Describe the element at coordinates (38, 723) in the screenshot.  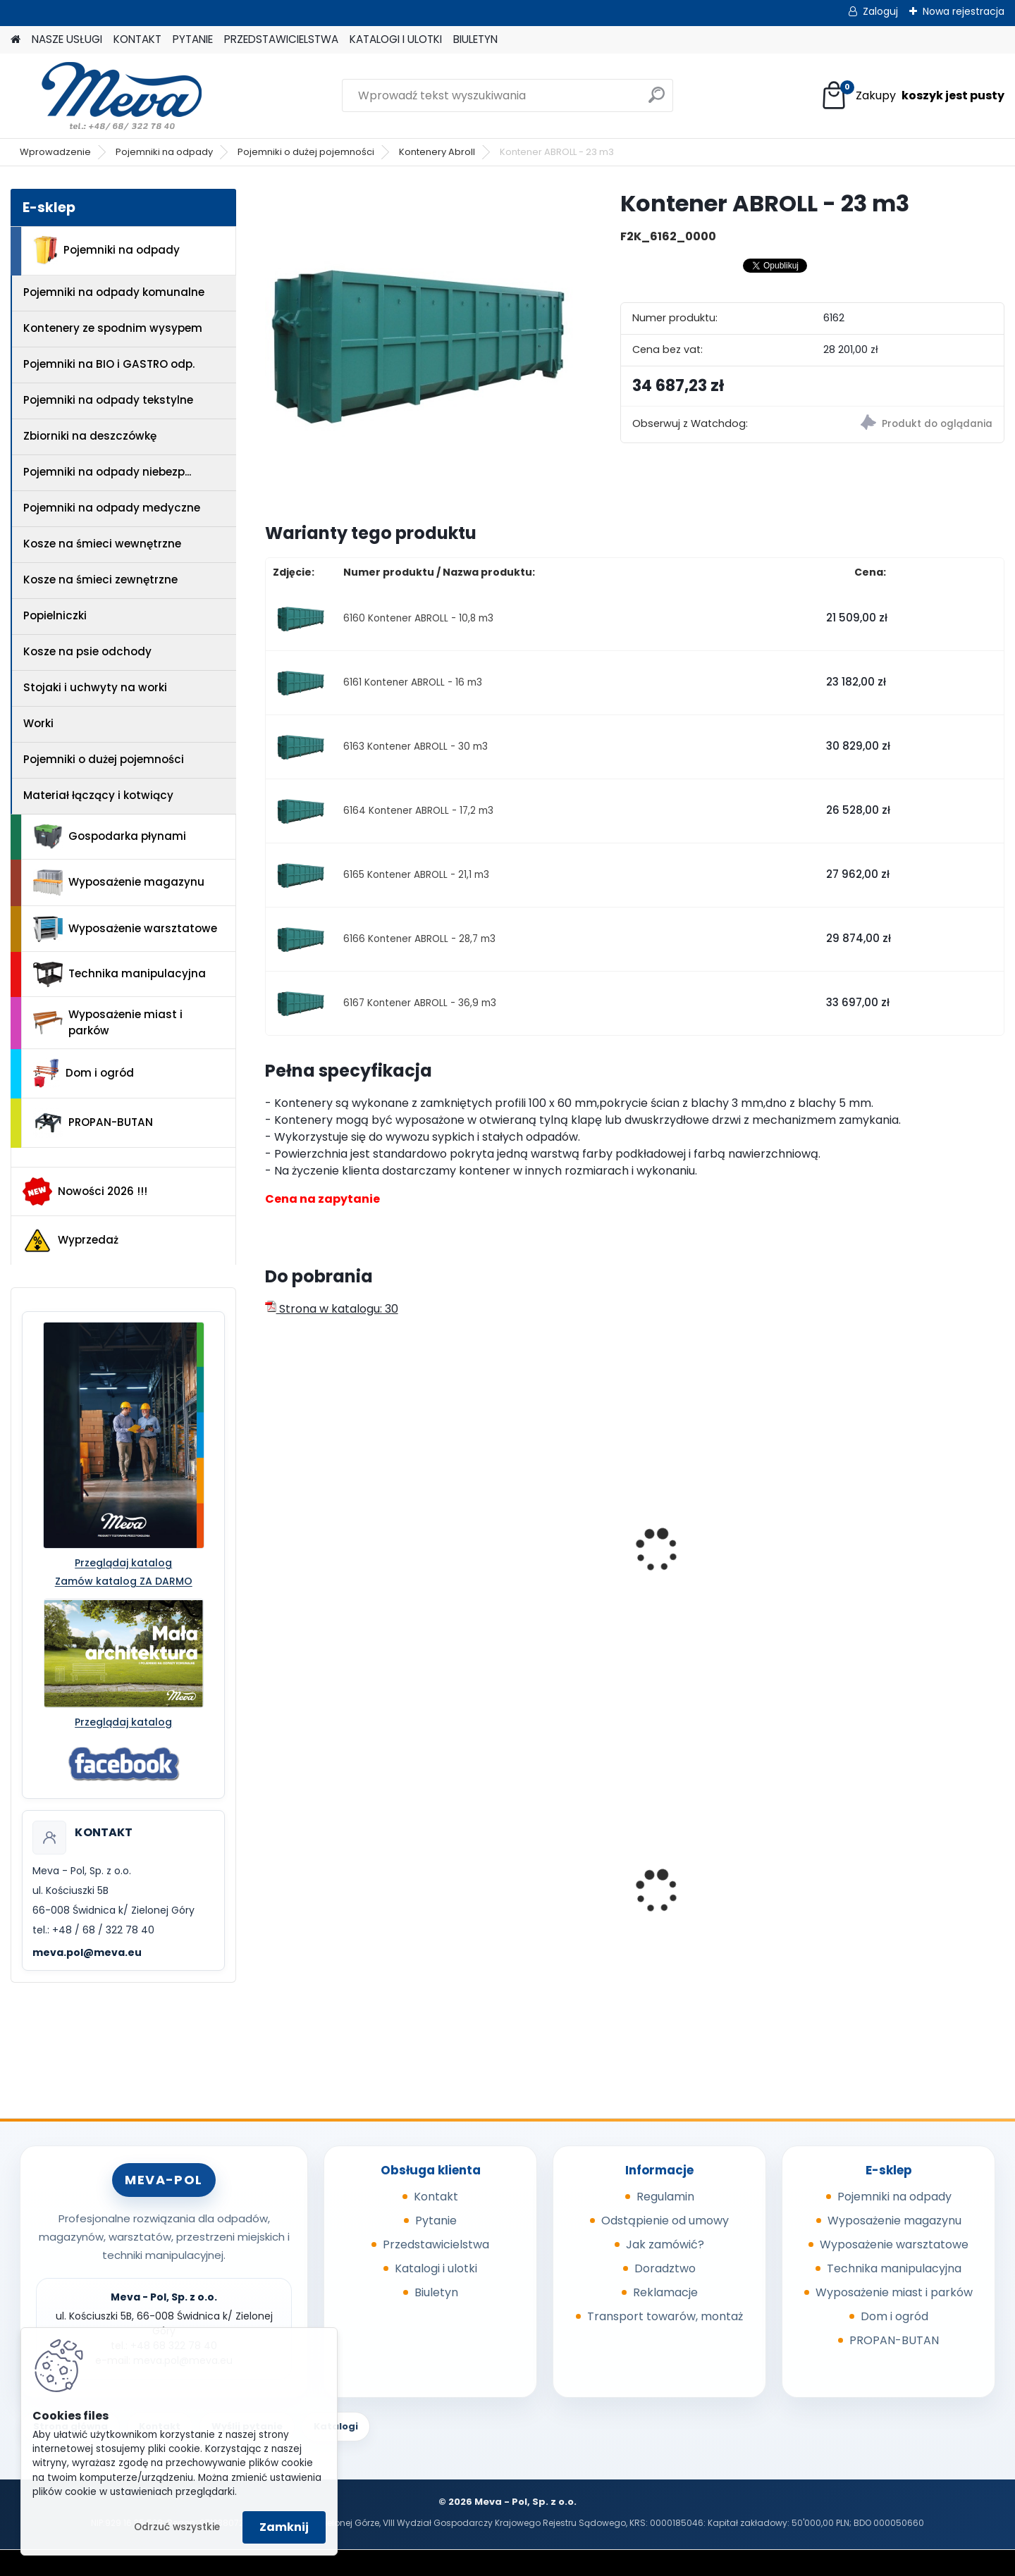
I see `Worki` at that location.